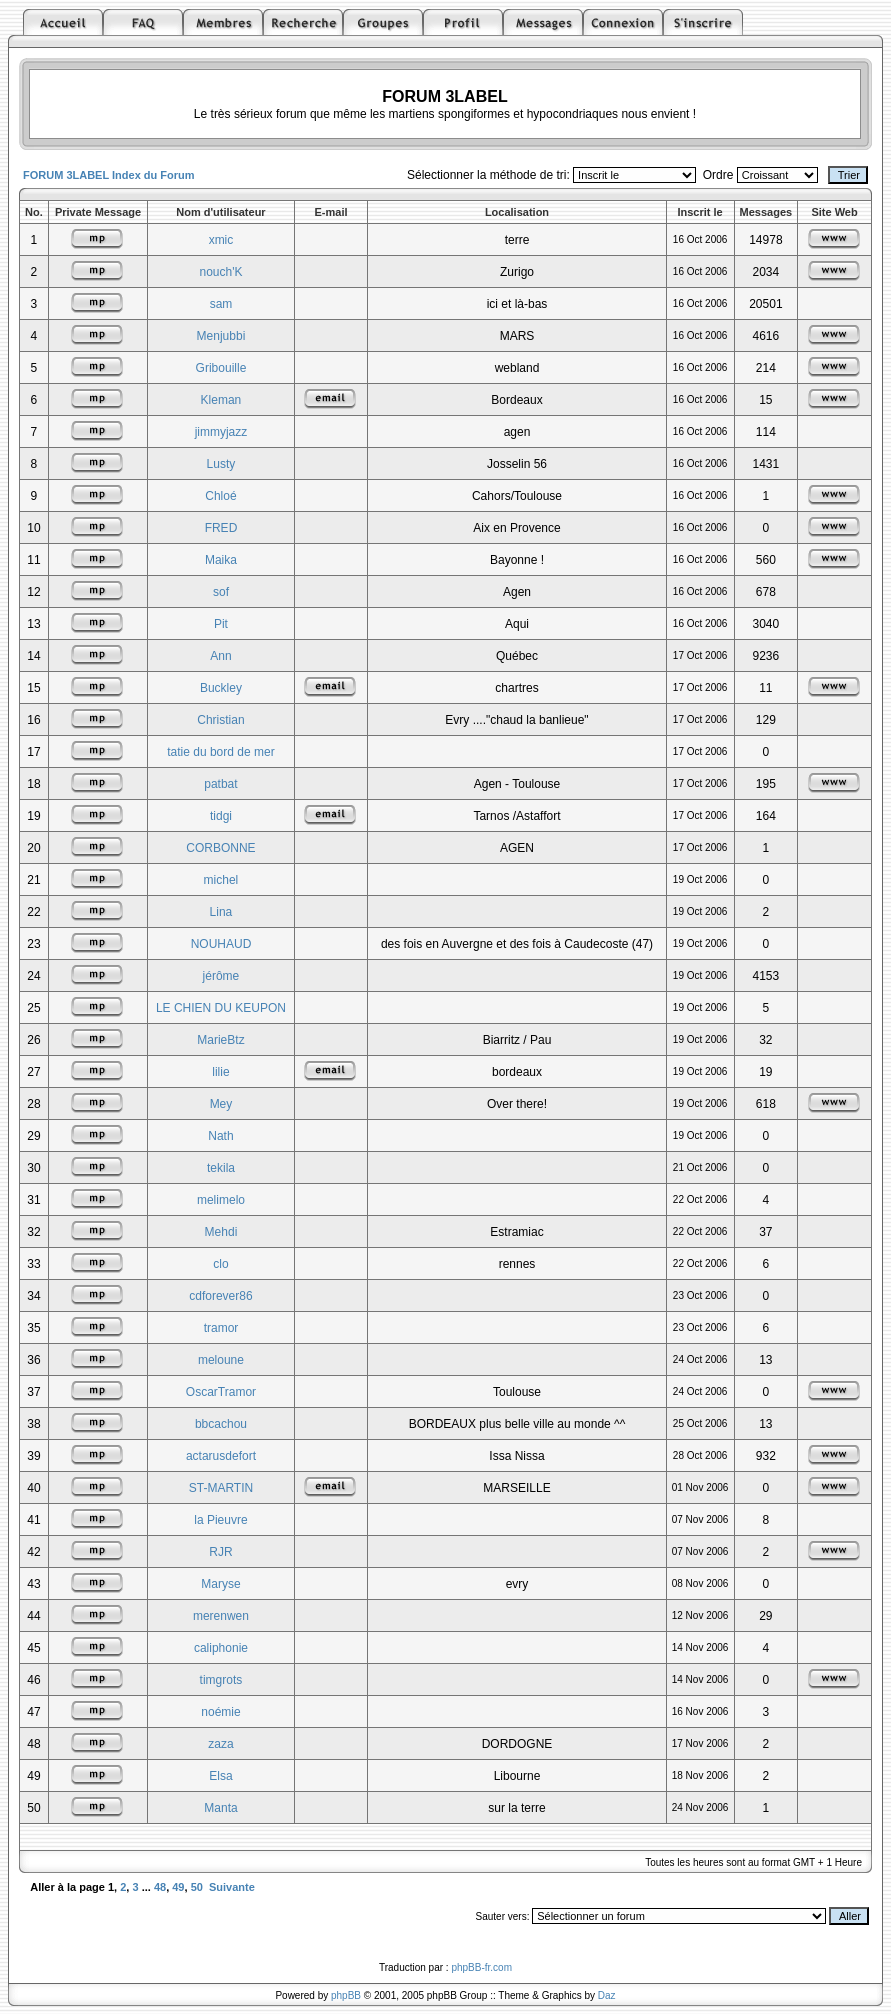 The width and height of the screenshot is (891, 2014). What do you see at coordinates (220, 848) in the screenshot?
I see `CORBONNE` at bounding box center [220, 848].